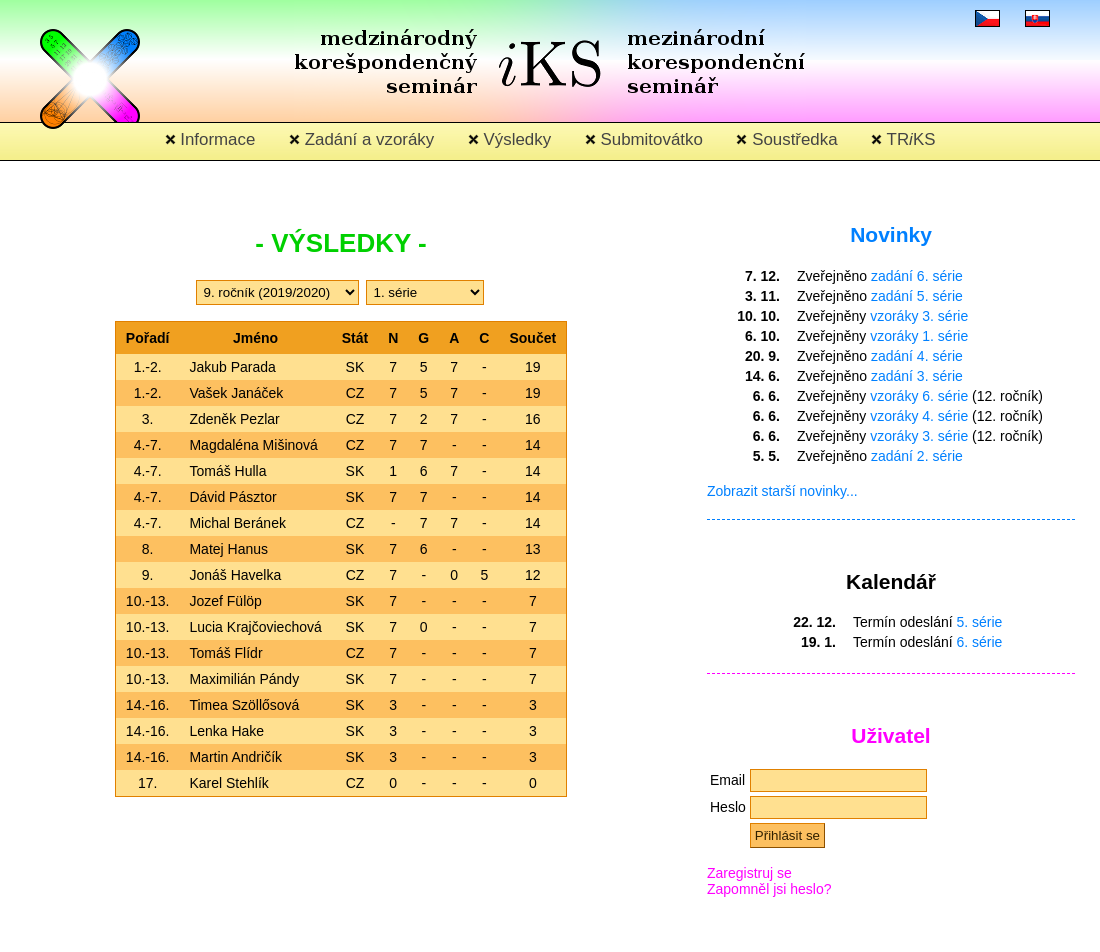 This screenshot has width=1100, height=952. Describe the element at coordinates (919, 396) in the screenshot. I see `vzoráky 6. série` at that location.